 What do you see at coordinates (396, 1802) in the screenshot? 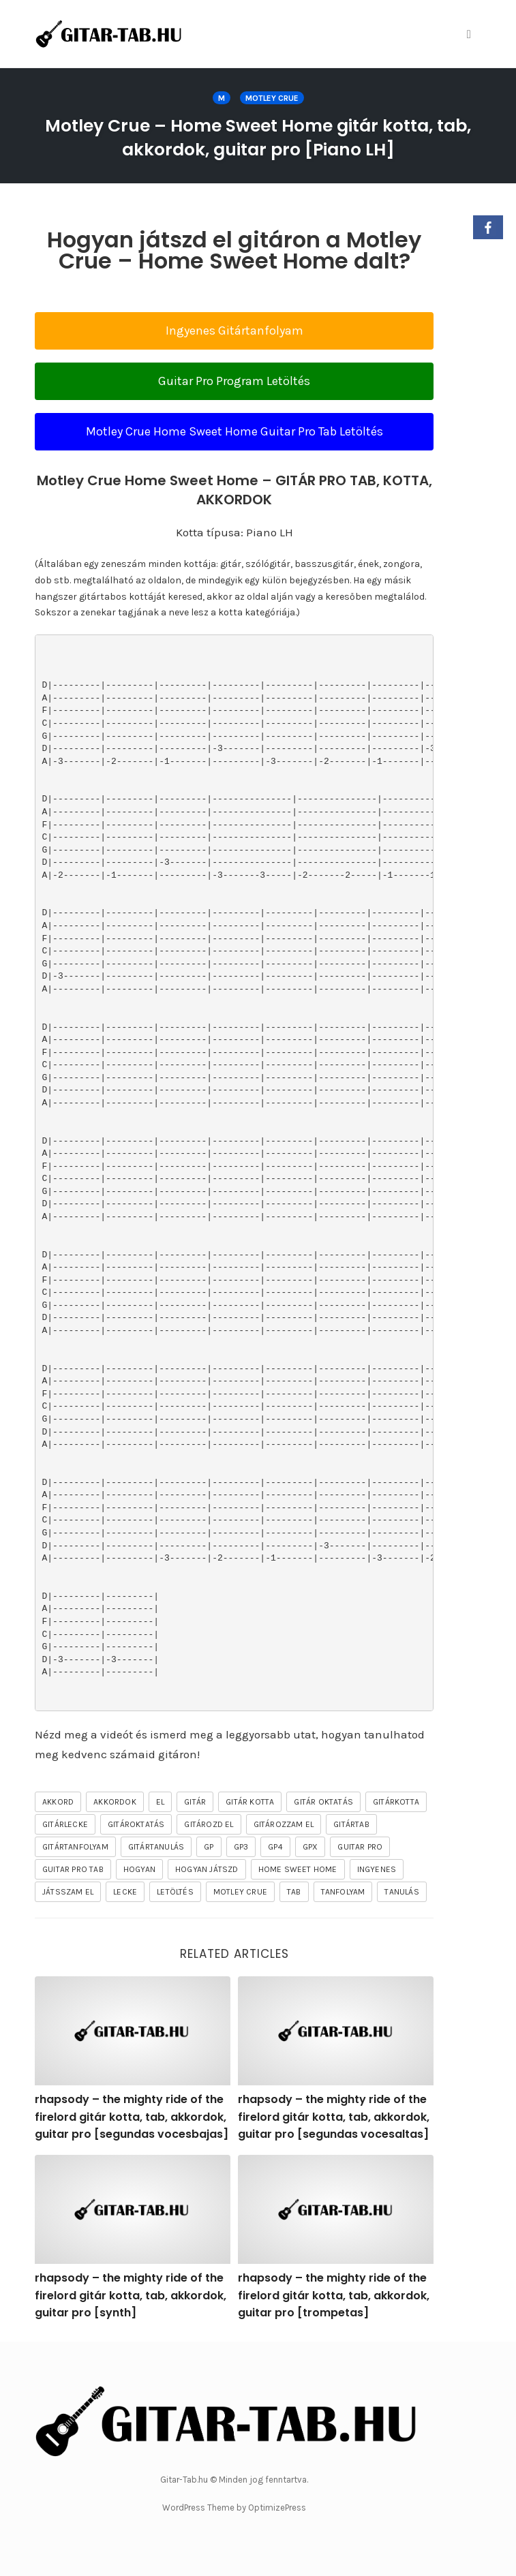
I see `gitárkotta` at bounding box center [396, 1802].